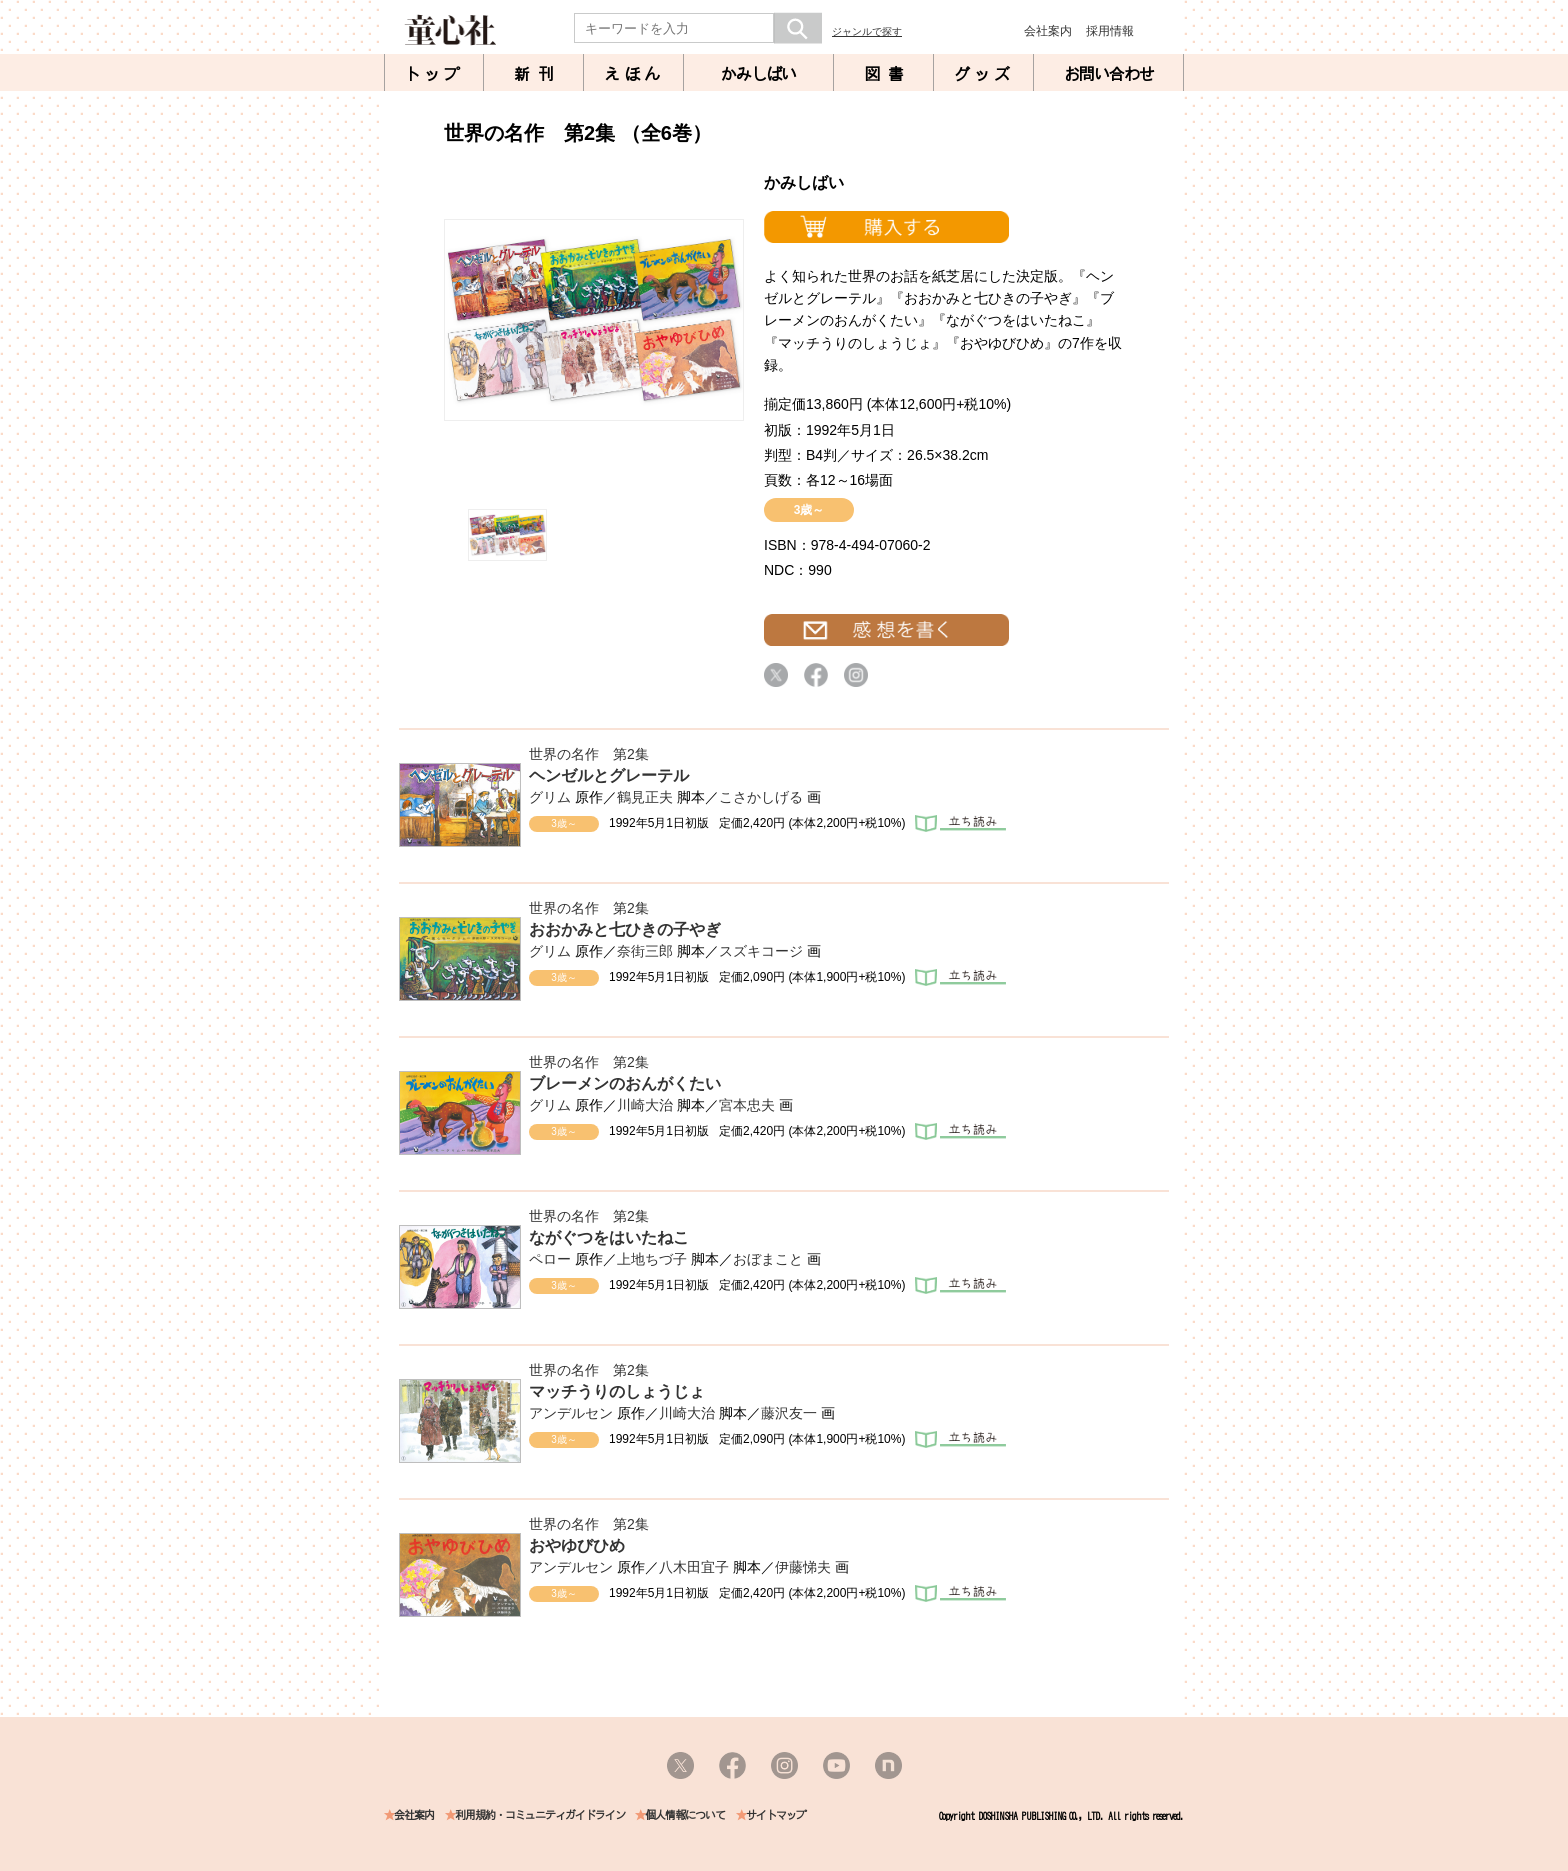 The height and width of the screenshot is (1871, 1568). Describe the element at coordinates (694, 1567) in the screenshot. I see `八木田宜子` at that location.